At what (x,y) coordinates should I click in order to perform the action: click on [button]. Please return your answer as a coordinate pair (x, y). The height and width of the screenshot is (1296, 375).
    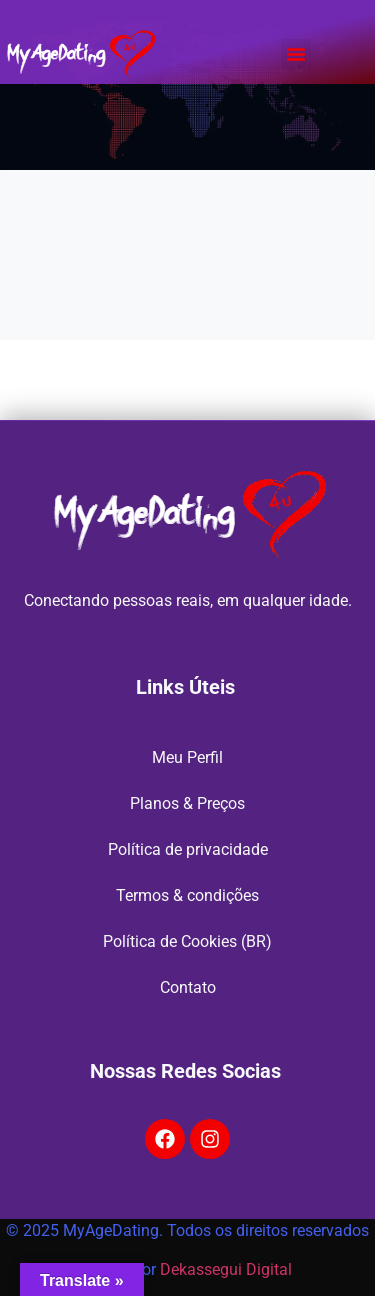
    Looking at the image, I should click on (296, 54).